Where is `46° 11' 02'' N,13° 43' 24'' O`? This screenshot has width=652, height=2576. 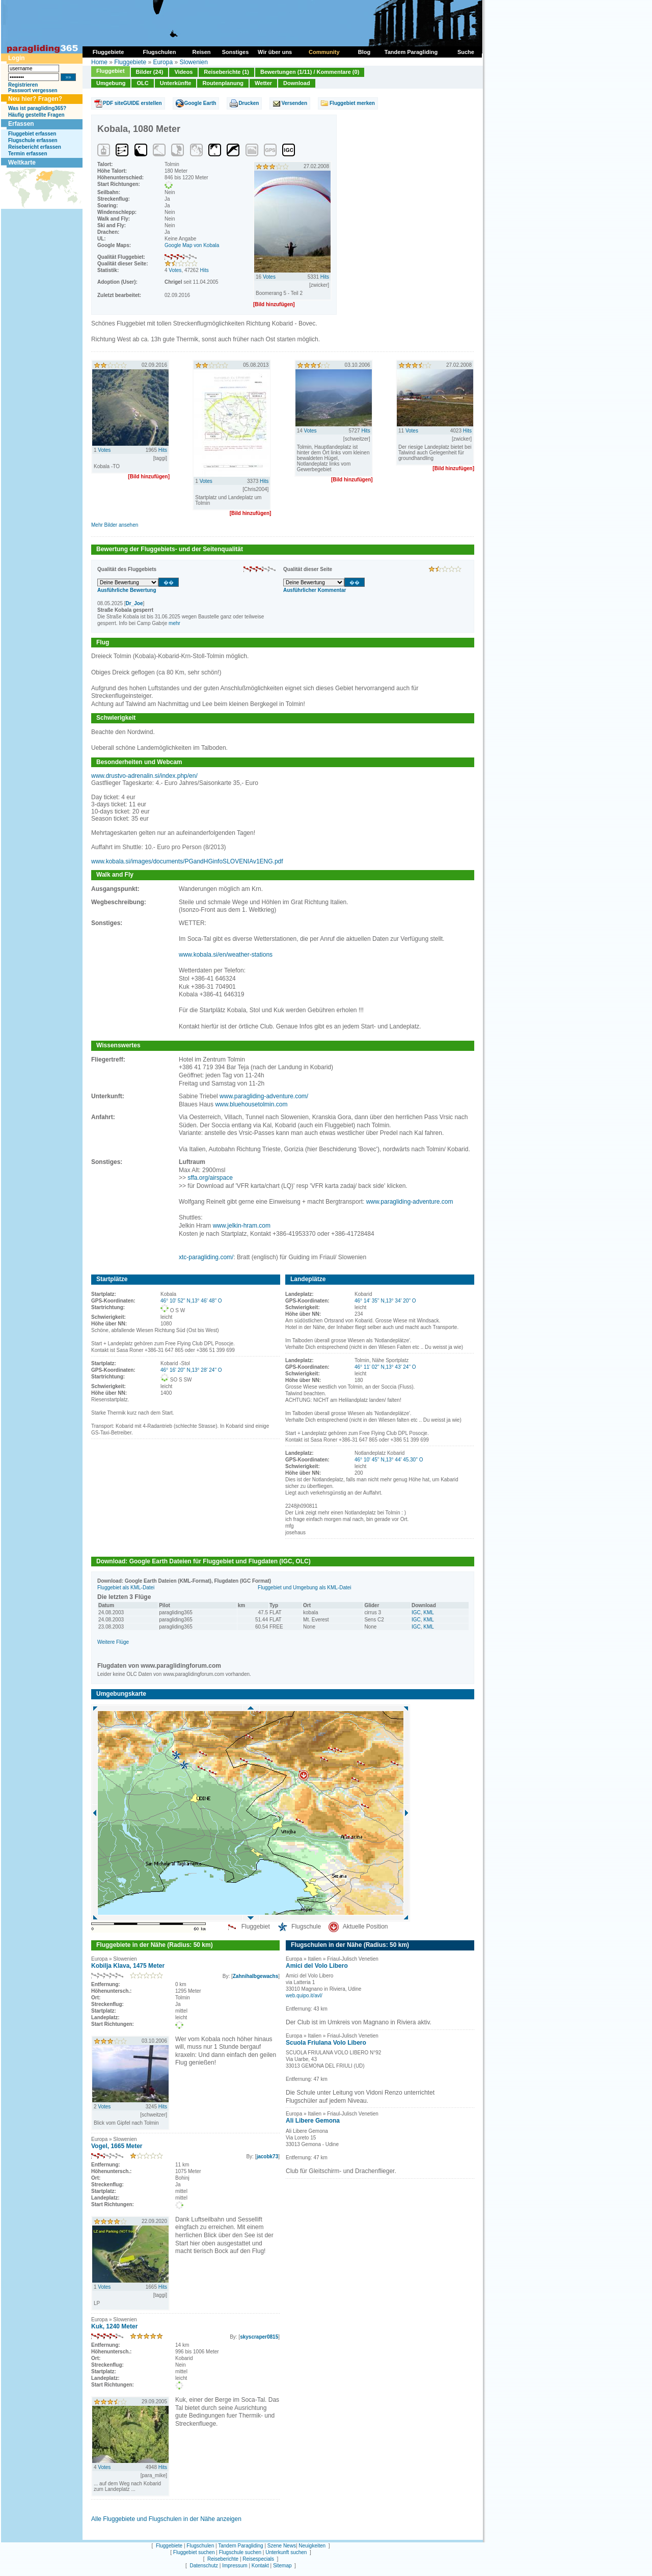
46° 11' 02'' N,13° 43' 24'' O is located at coordinates (385, 1367).